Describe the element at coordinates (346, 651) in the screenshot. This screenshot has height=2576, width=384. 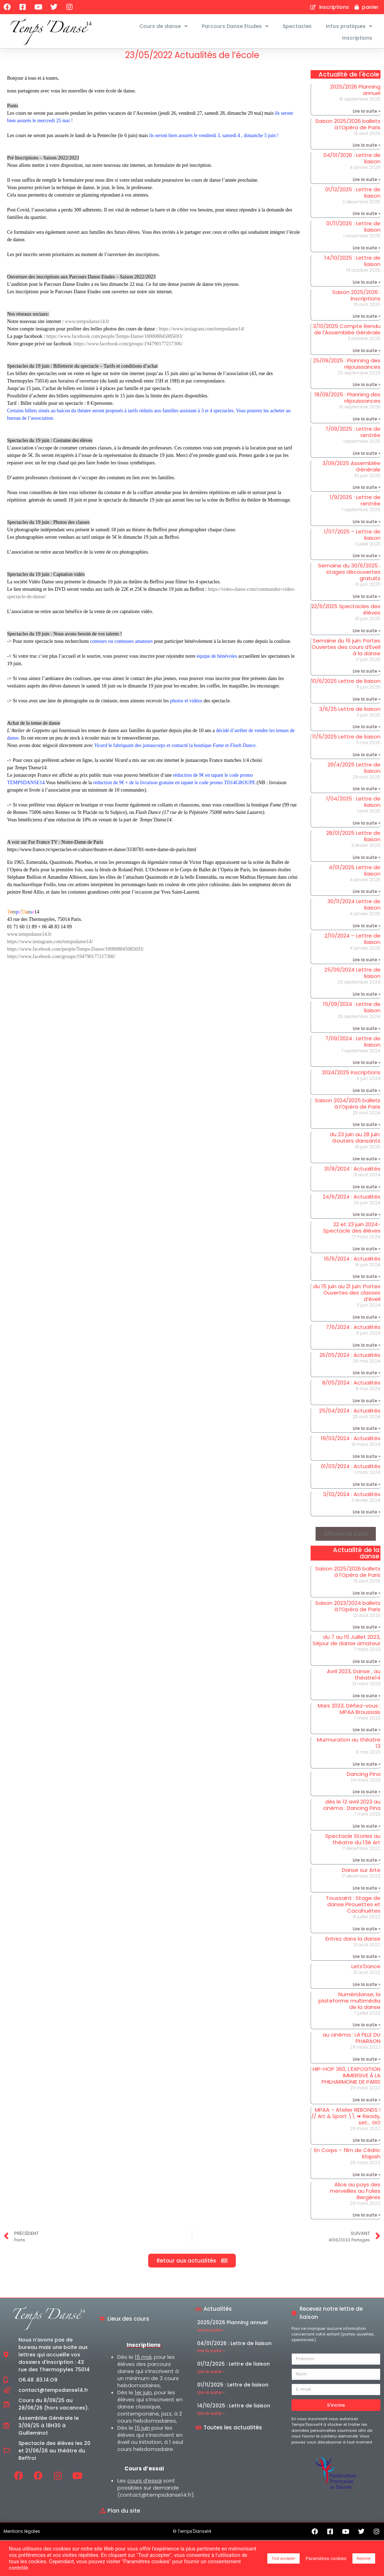
I see `Semaine du 16 juin: Portes Ouvertes des cours d’Eveil à la danse` at that location.